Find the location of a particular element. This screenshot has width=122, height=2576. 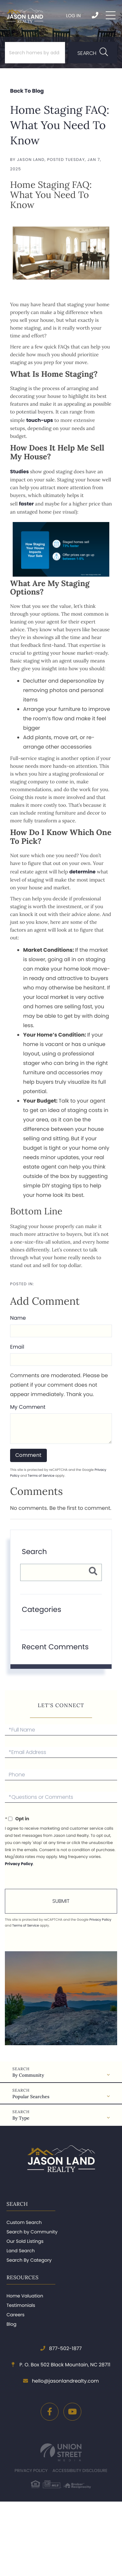

determine is located at coordinates (82, 872).